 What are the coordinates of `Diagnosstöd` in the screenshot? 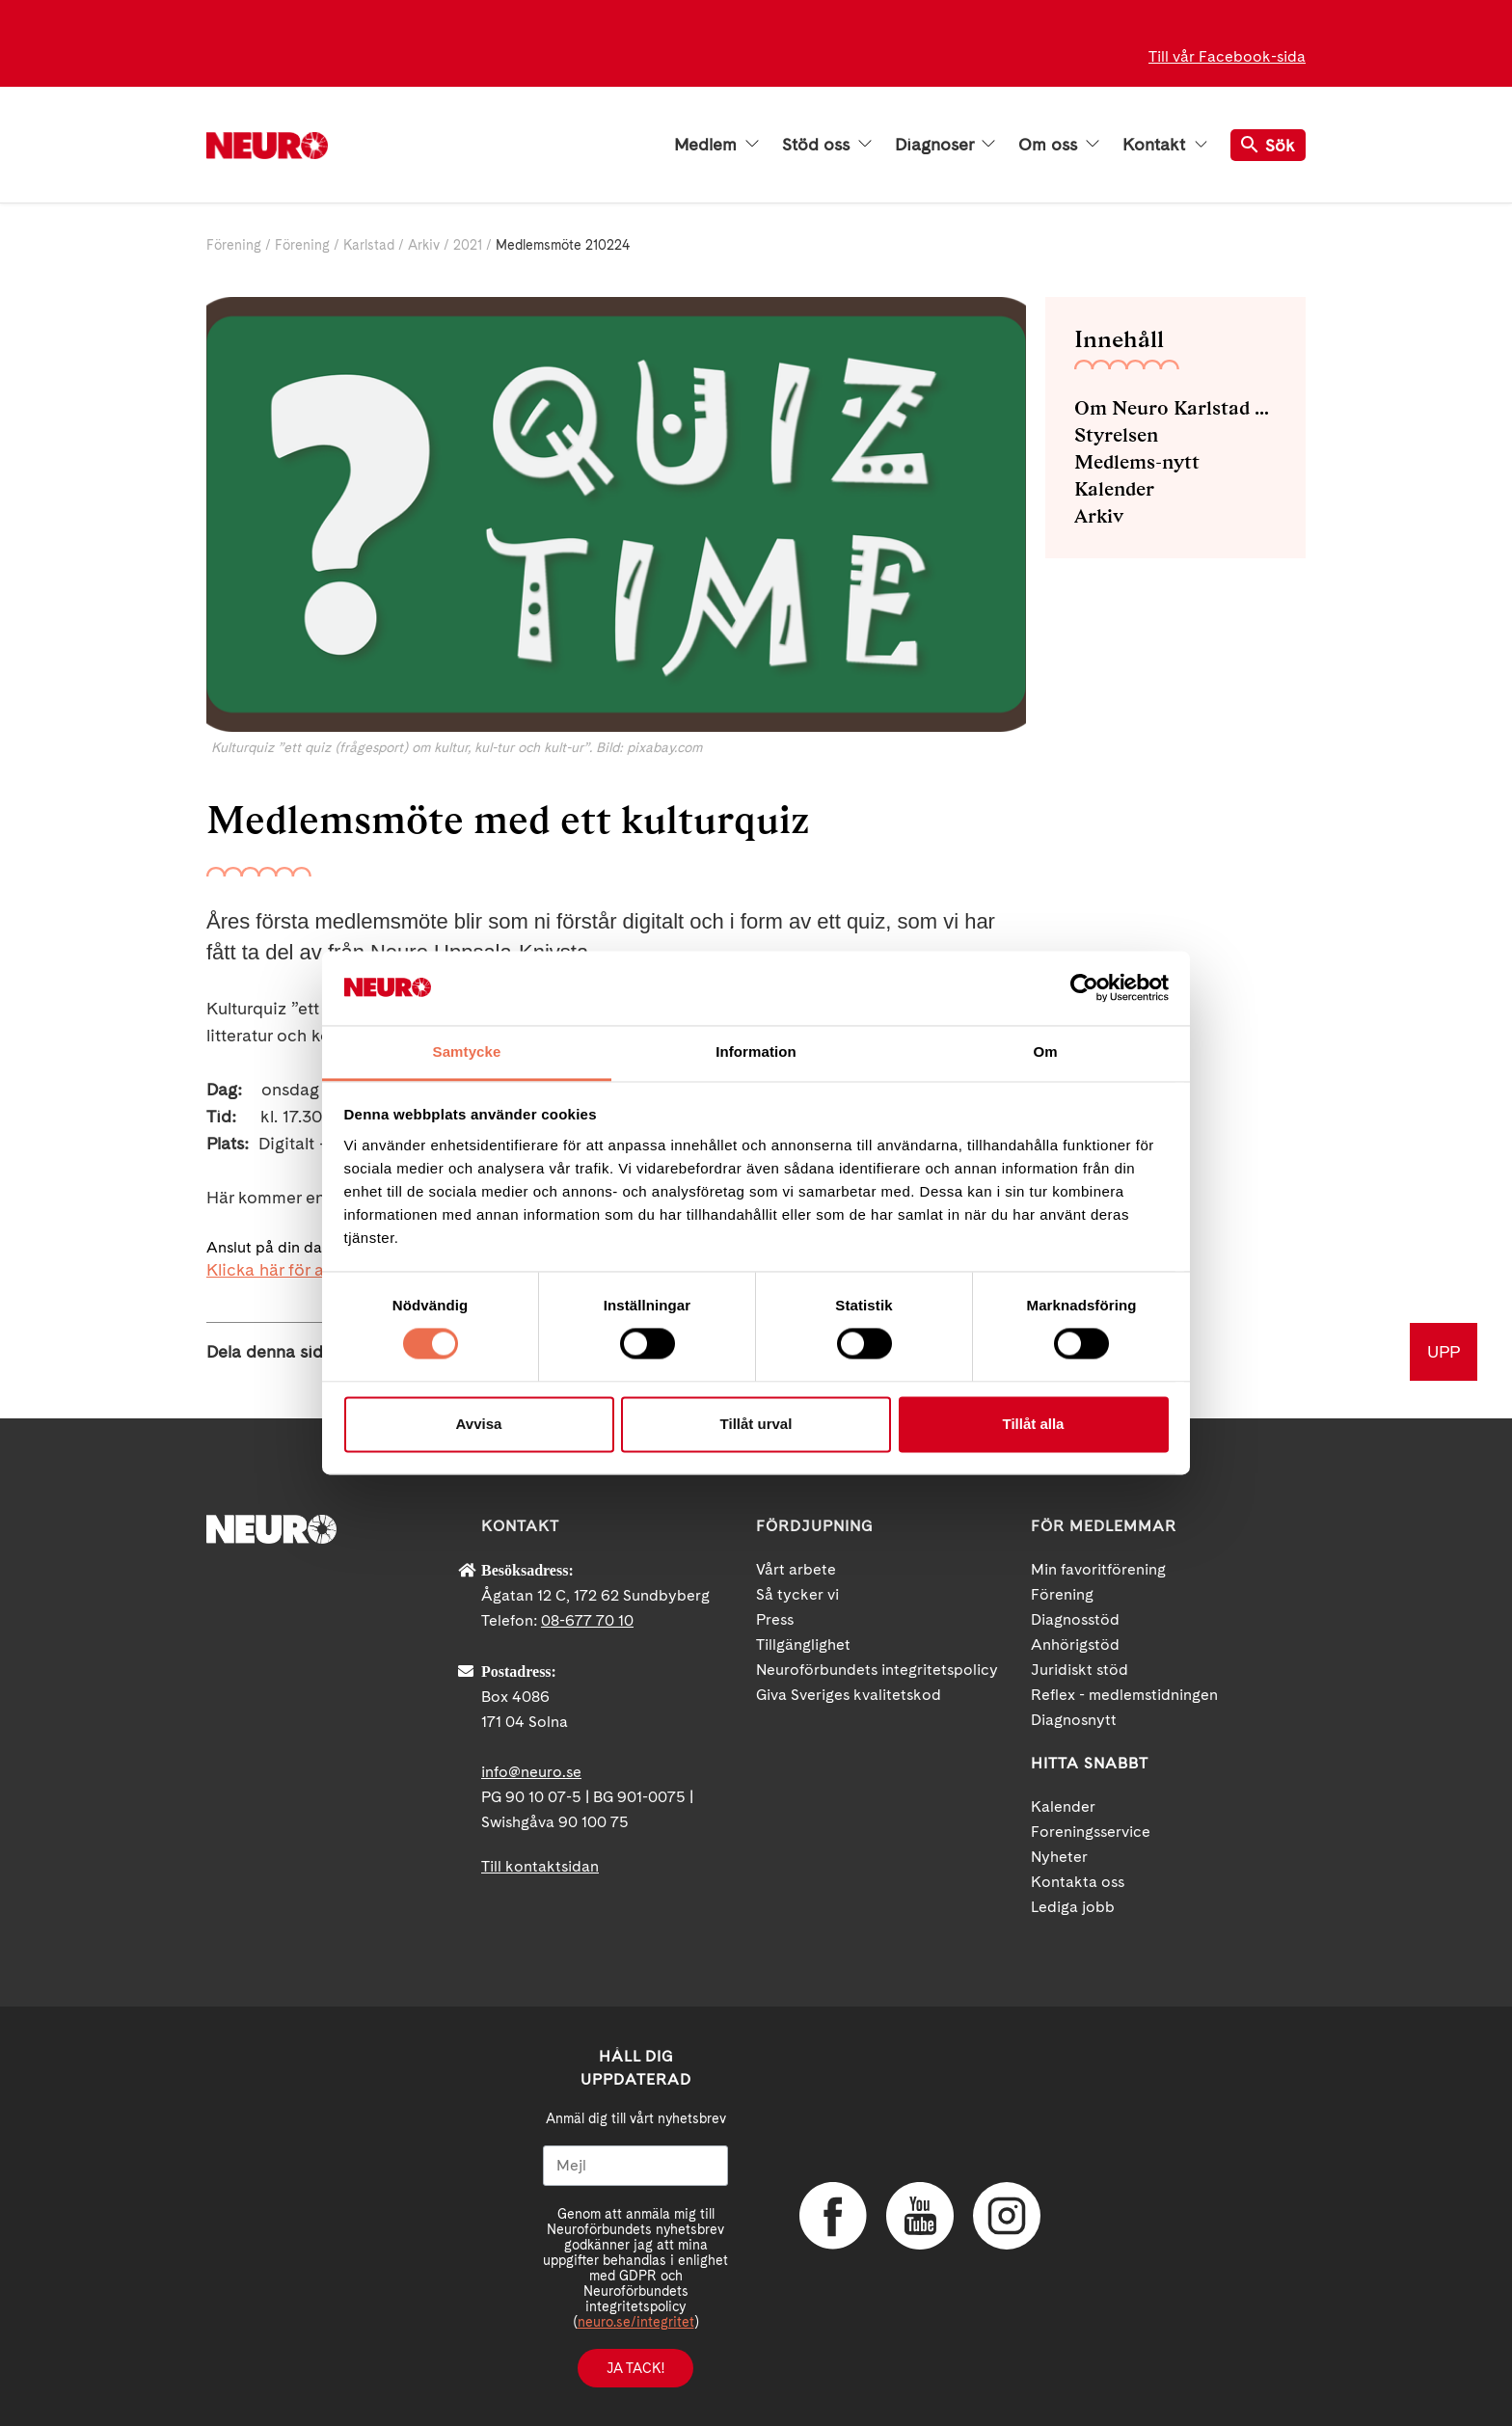 It's located at (1075, 1619).